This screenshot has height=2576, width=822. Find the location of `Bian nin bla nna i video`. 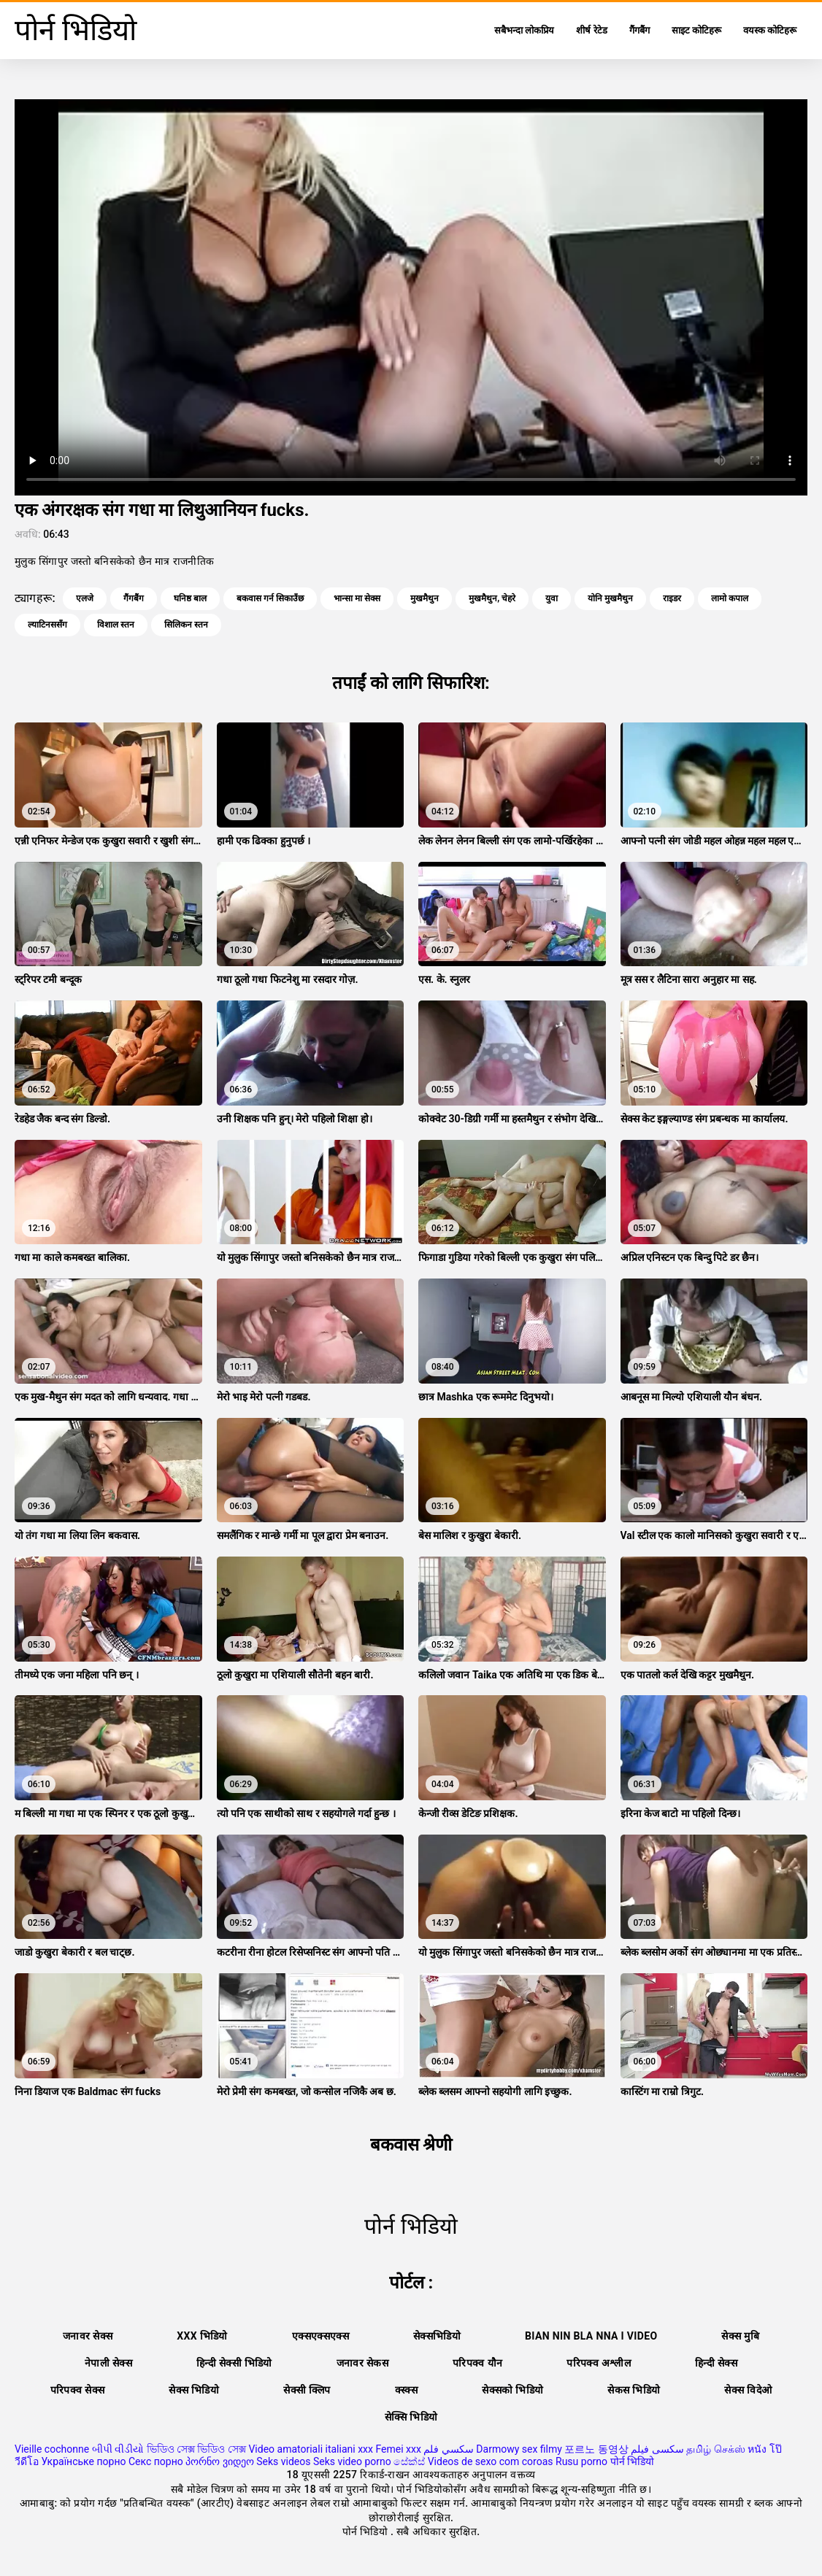

Bian nin bla nna i video is located at coordinates (591, 2336).